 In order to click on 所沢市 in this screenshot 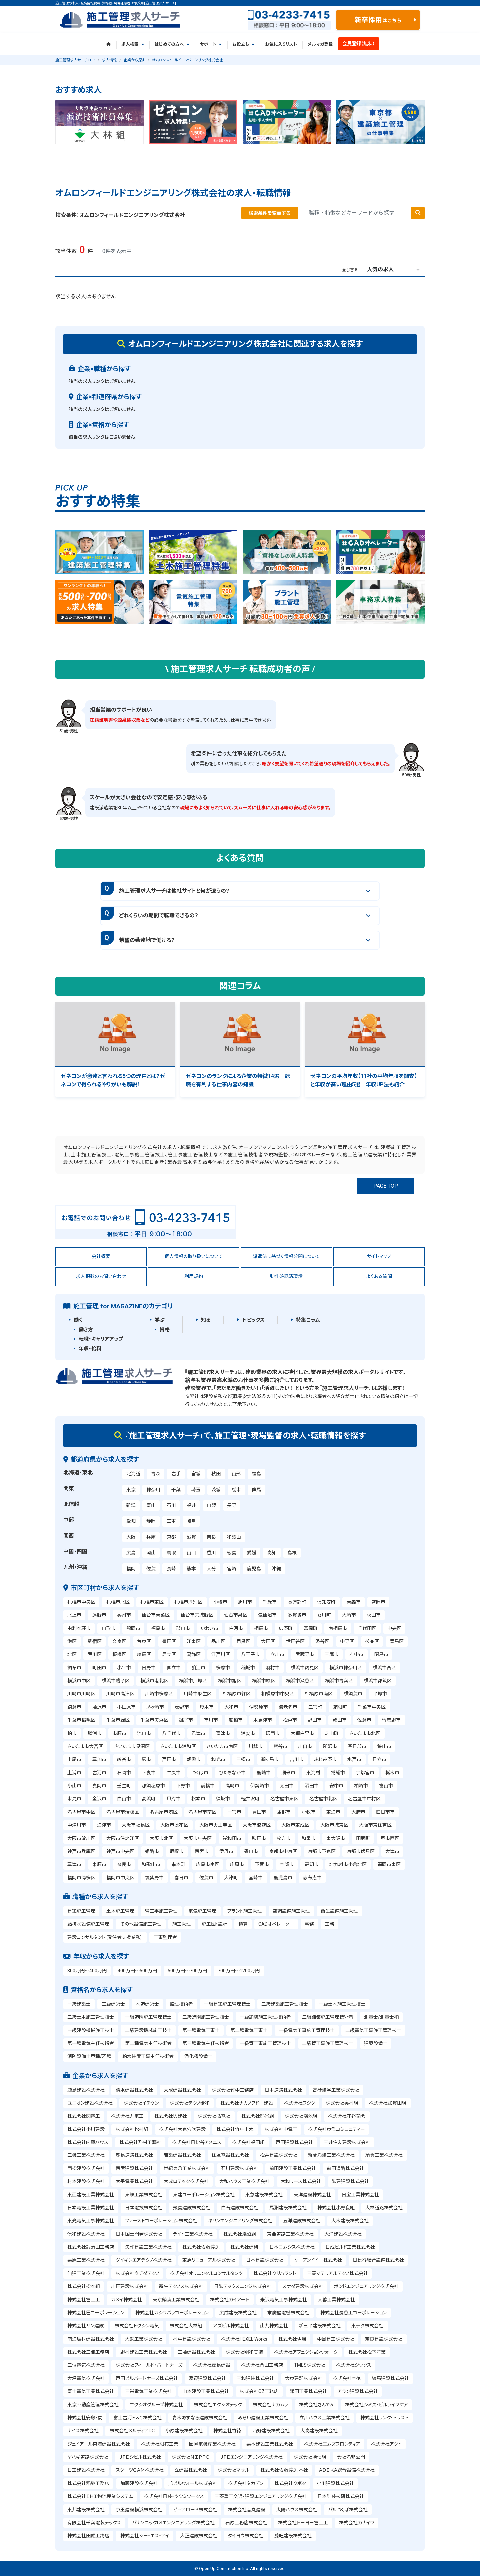, I will do `click(330, 1746)`.